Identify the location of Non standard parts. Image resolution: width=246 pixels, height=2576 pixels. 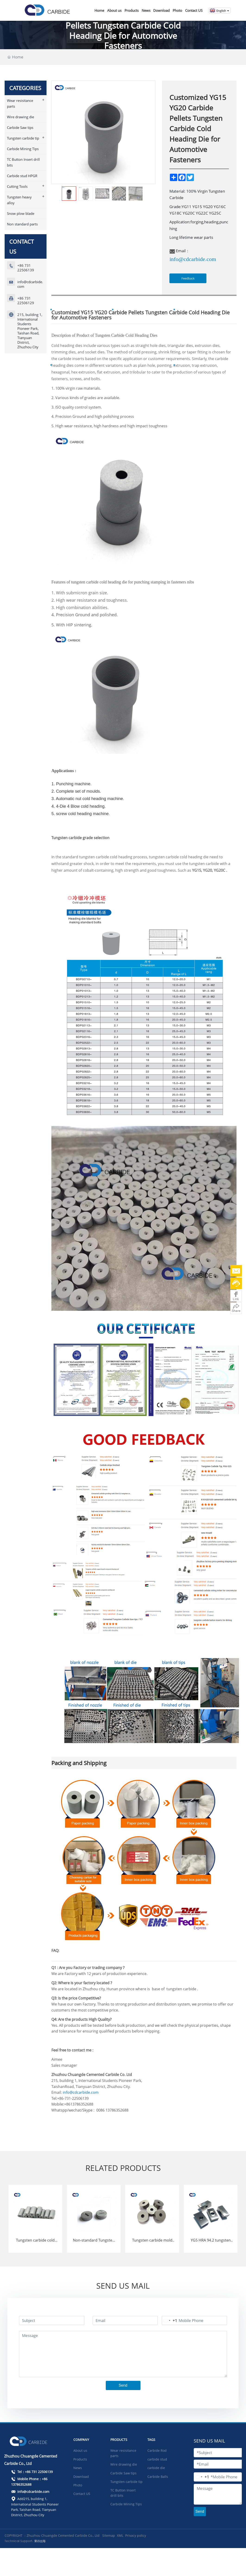
(22, 224).